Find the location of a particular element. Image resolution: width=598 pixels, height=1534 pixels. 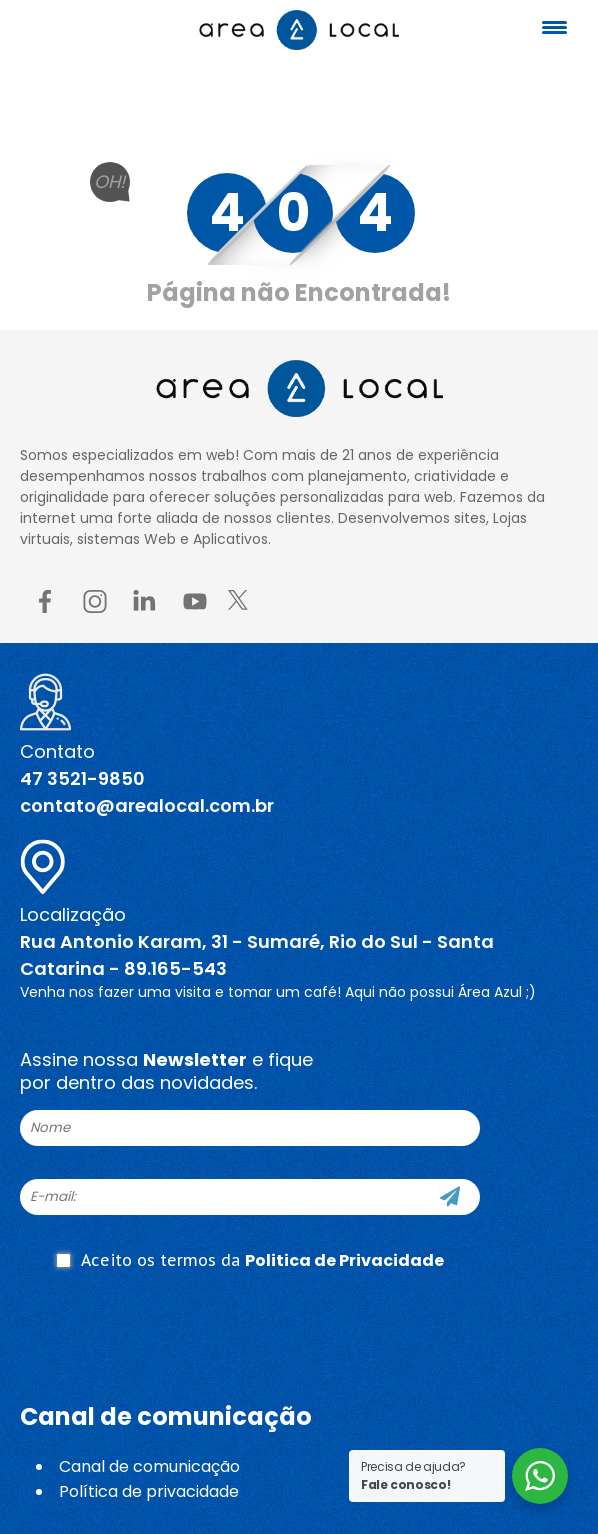

Politica de Privacidade is located at coordinates (344, 1260).